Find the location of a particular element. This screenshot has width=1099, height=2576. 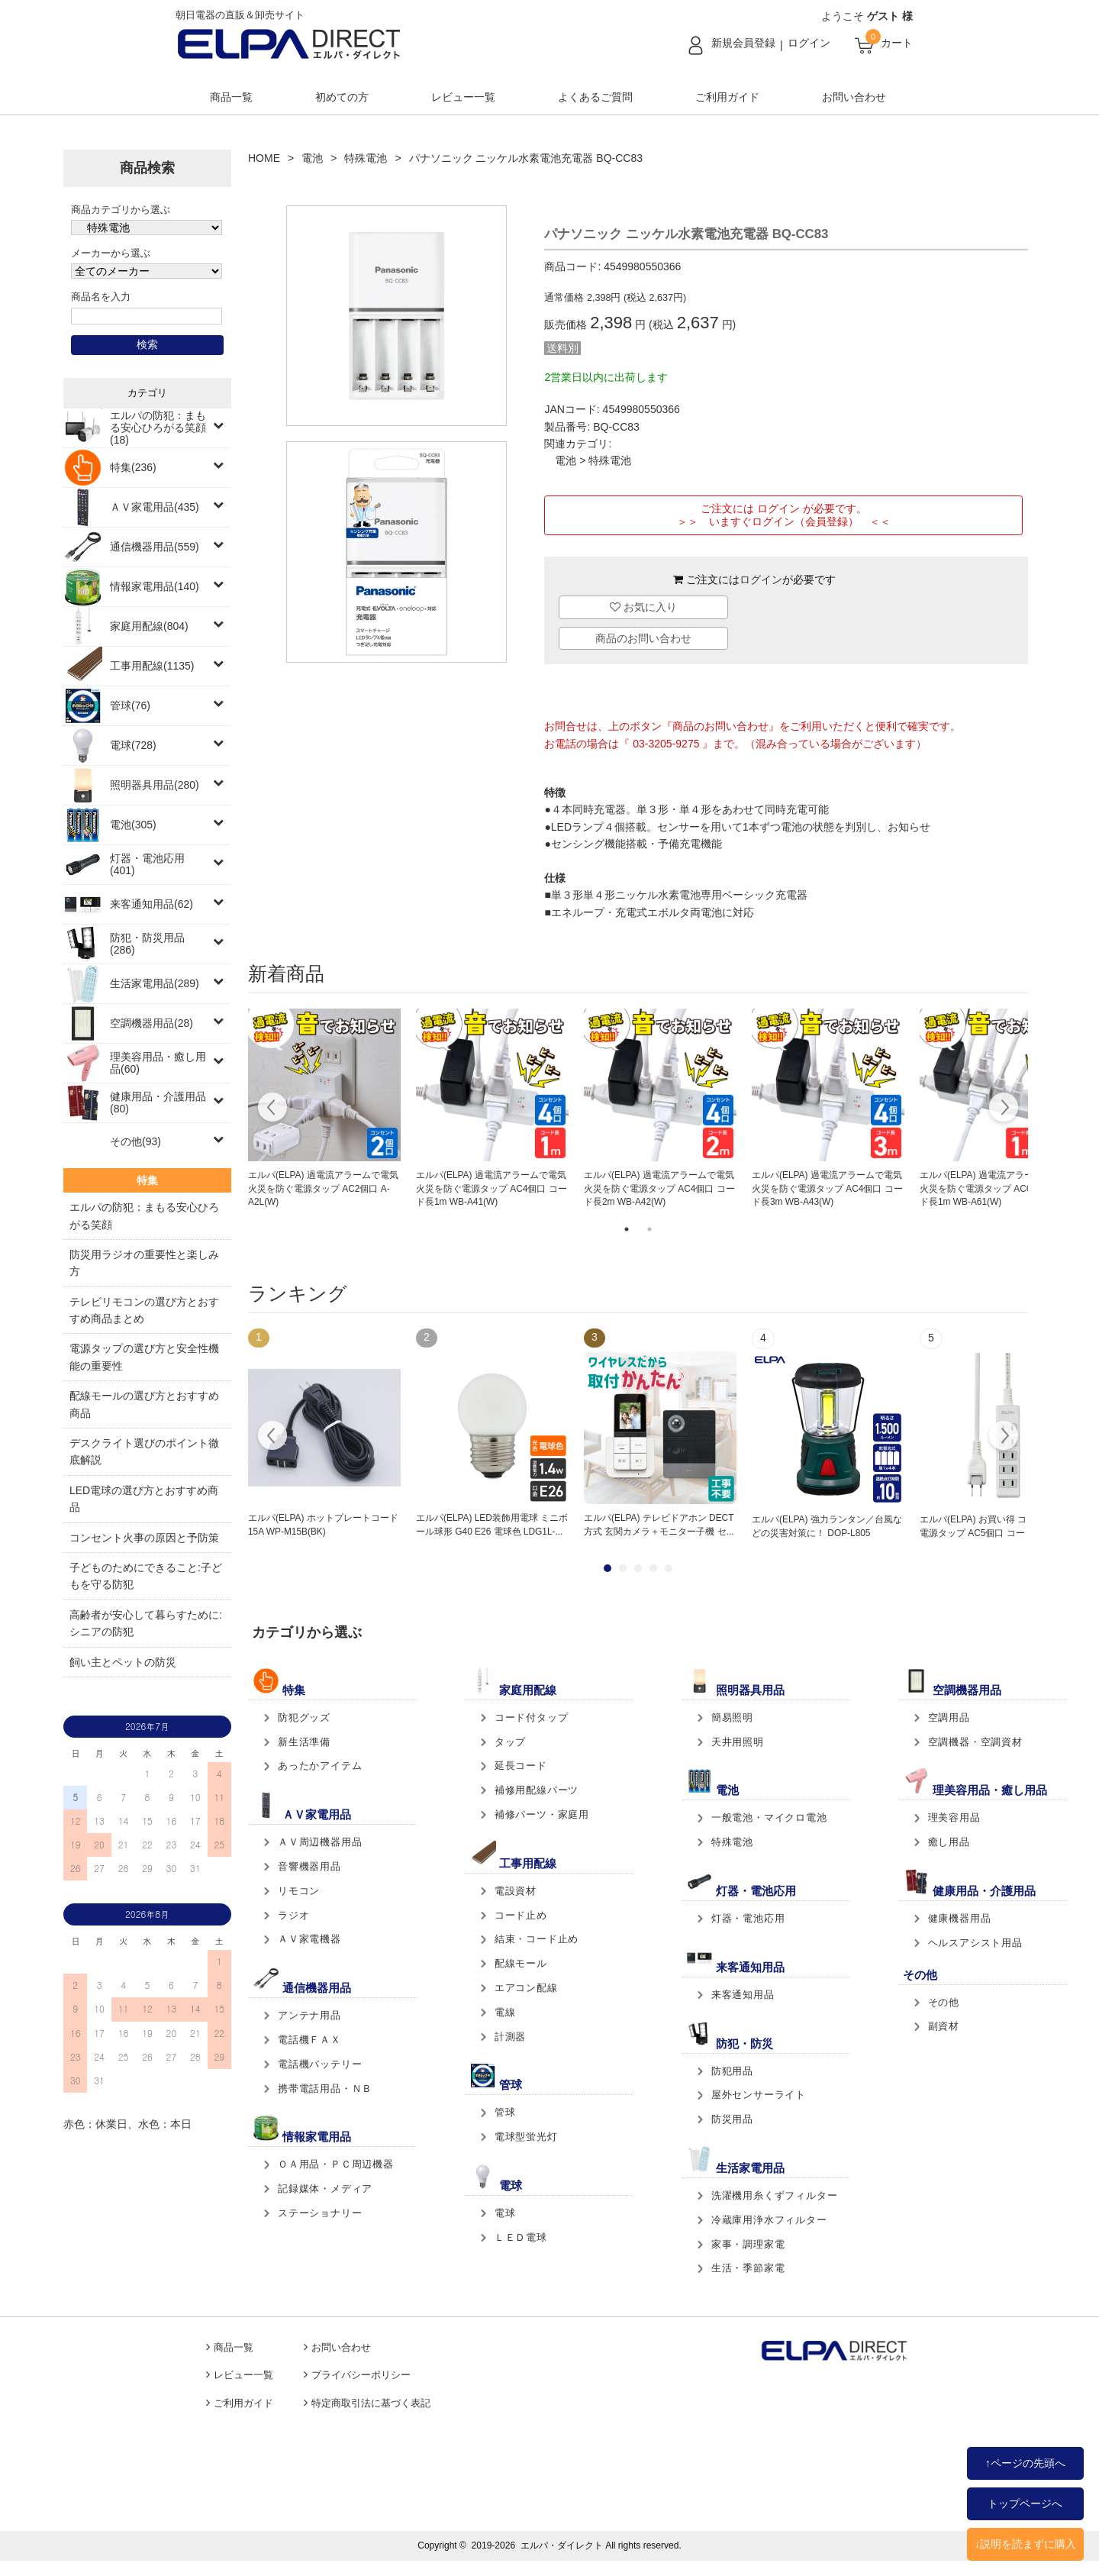

コード止め is located at coordinates (521, 1915).